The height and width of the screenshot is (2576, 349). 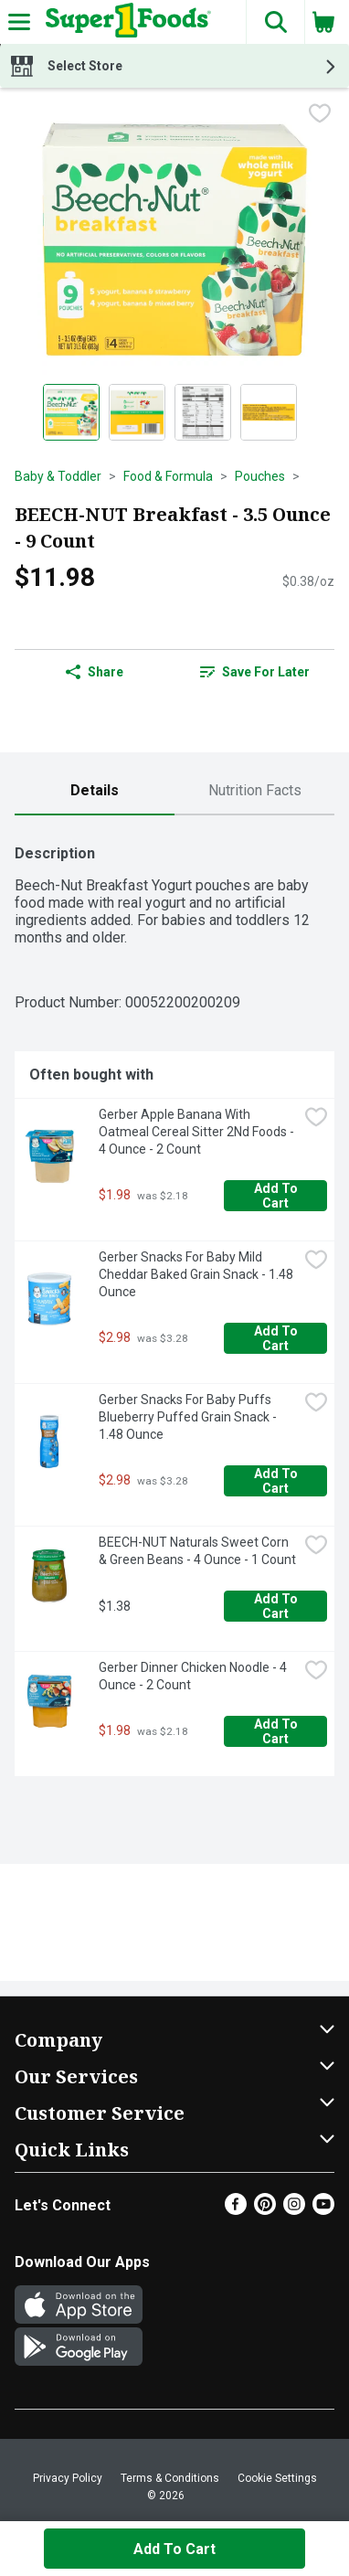 I want to click on Baby & Toddler, so click(x=58, y=476).